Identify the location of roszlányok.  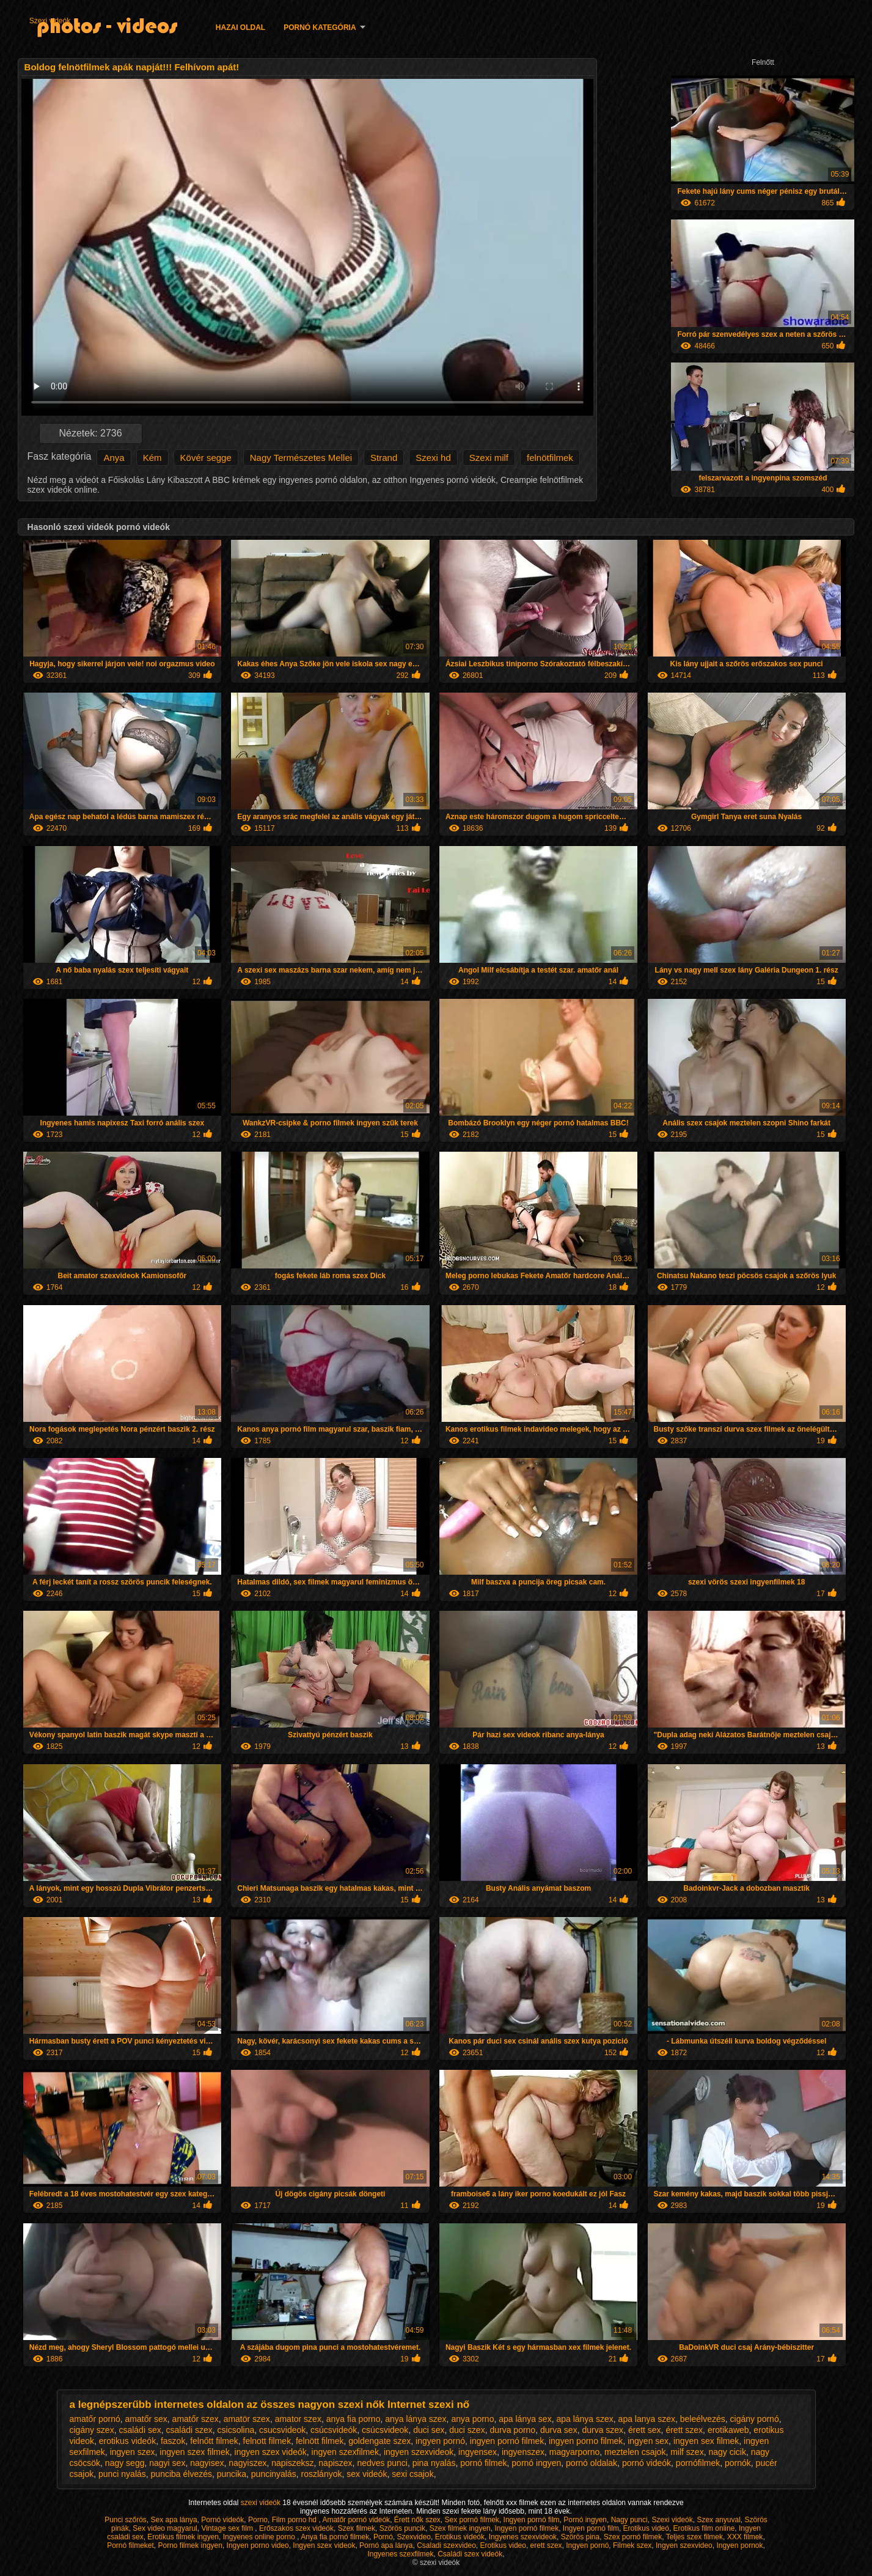
(321, 2474).